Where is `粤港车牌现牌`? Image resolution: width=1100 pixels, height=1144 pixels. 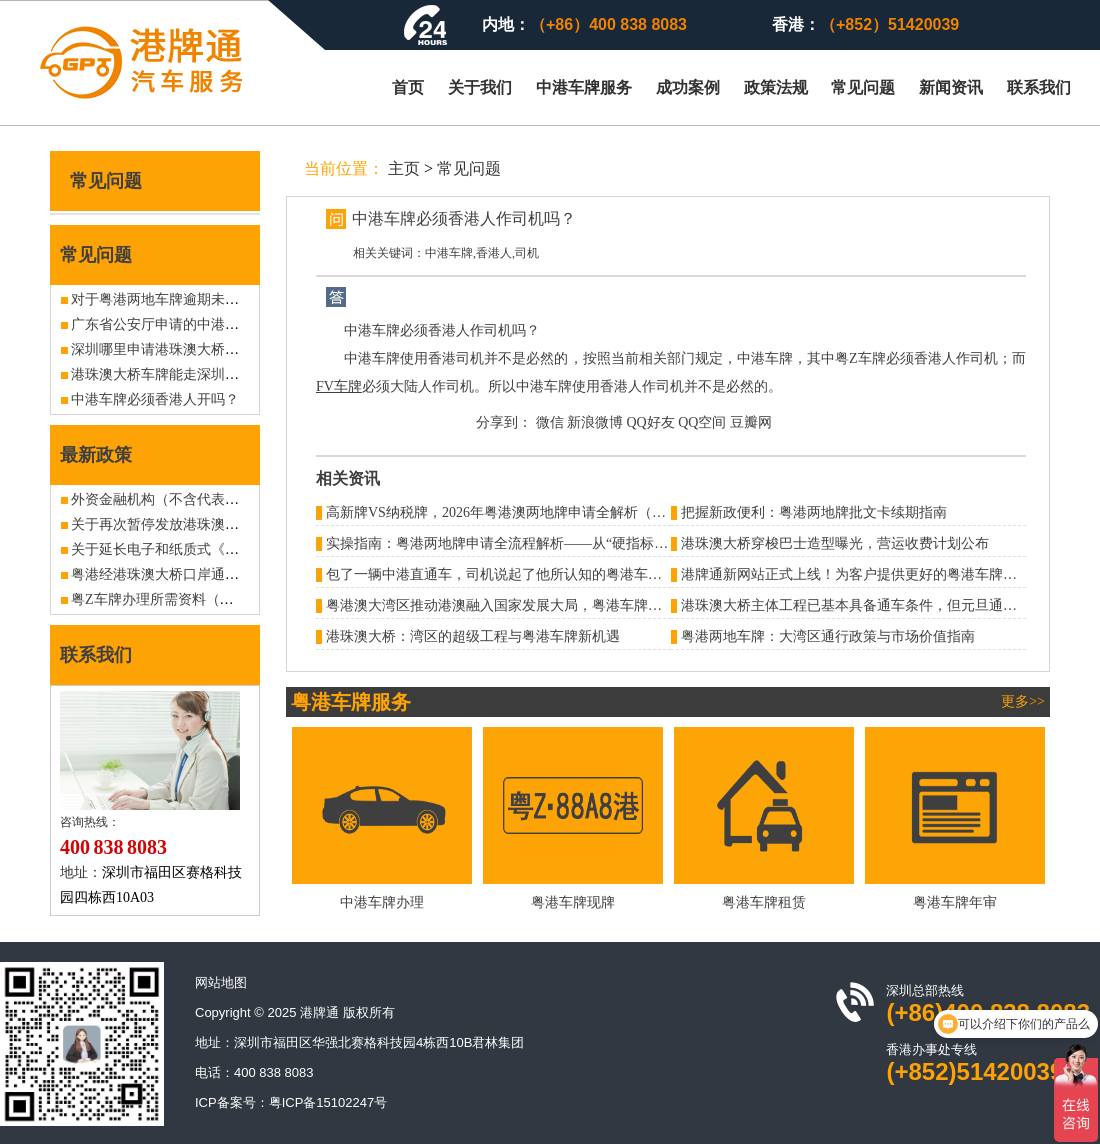
粤港车牌现牌 is located at coordinates (573, 902).